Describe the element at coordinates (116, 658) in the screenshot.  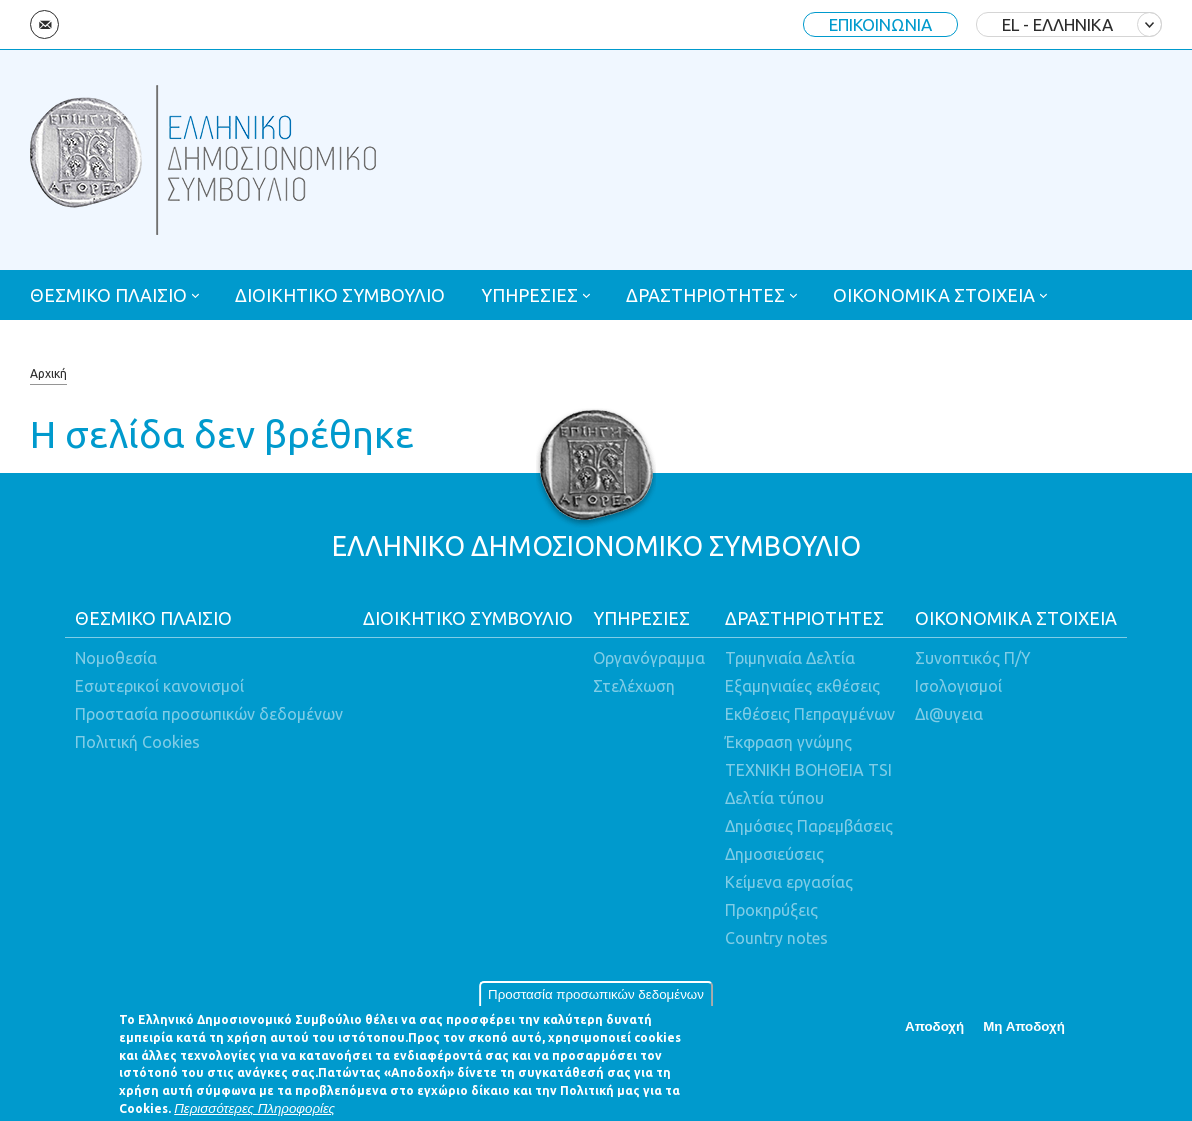
I see `Νομοθεσία` at that location.